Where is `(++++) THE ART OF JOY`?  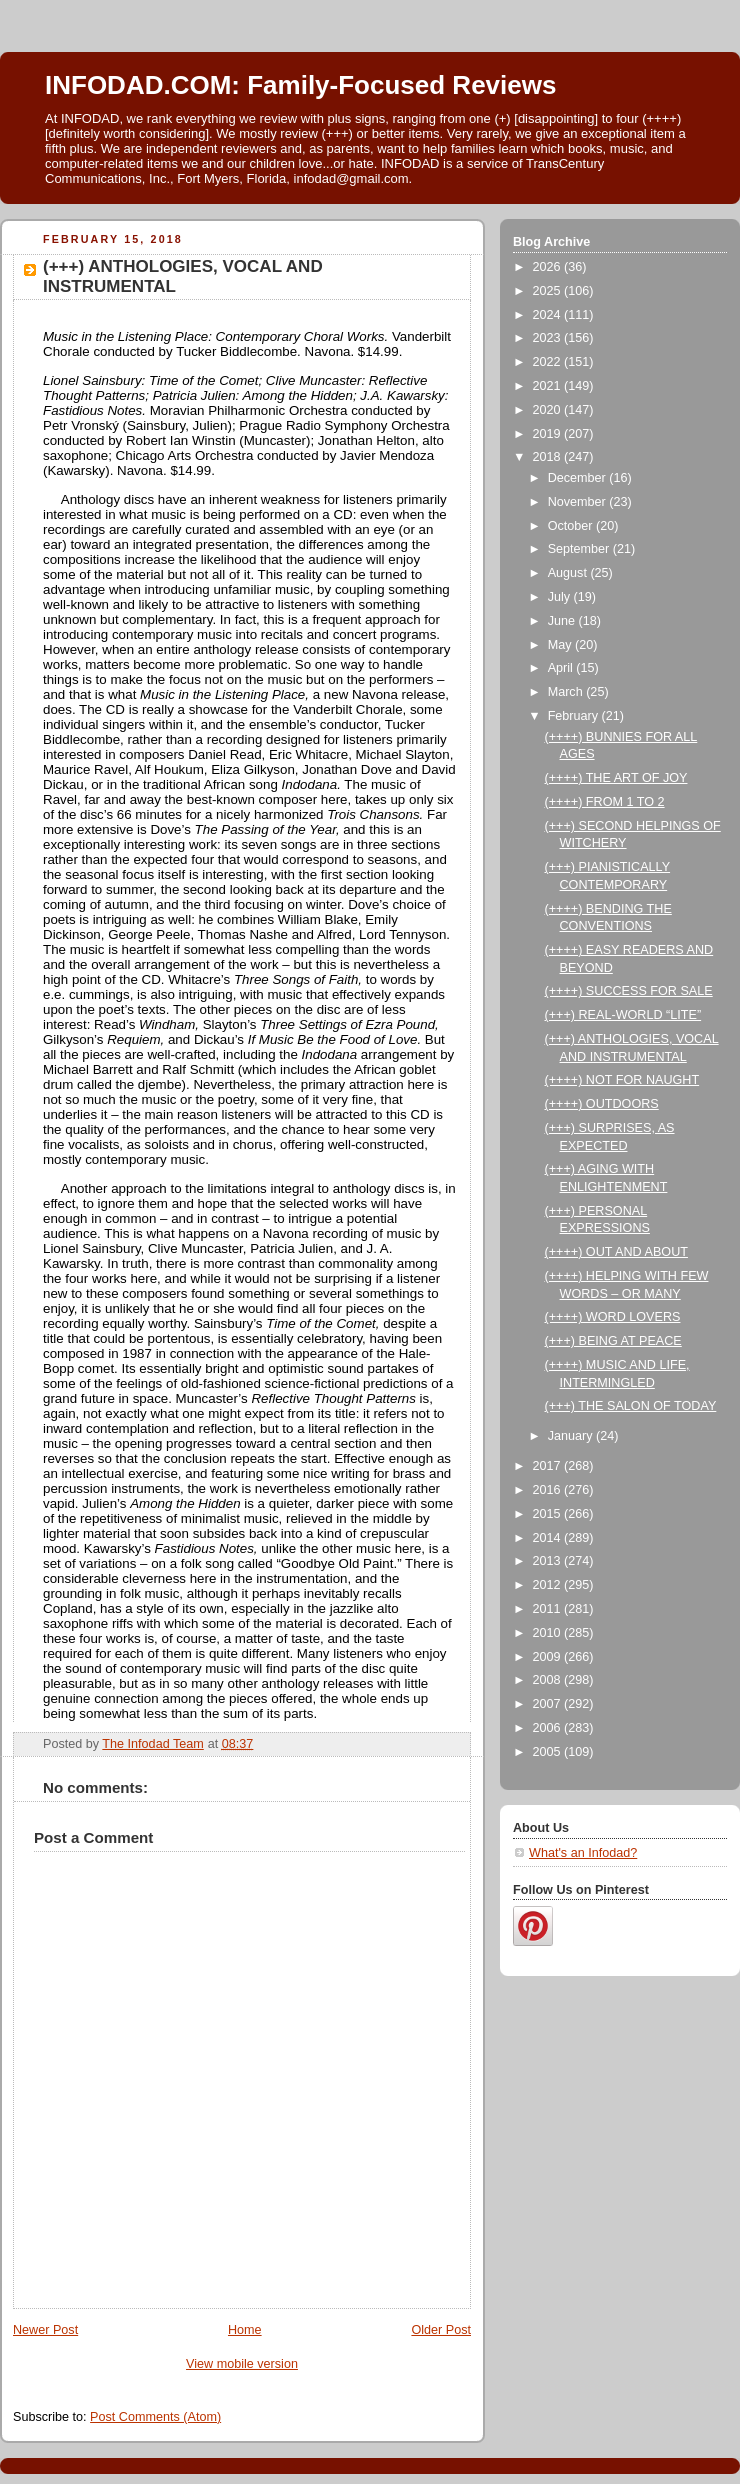 (++++) THE ART OF JOY is located at coordinates (616, 778).